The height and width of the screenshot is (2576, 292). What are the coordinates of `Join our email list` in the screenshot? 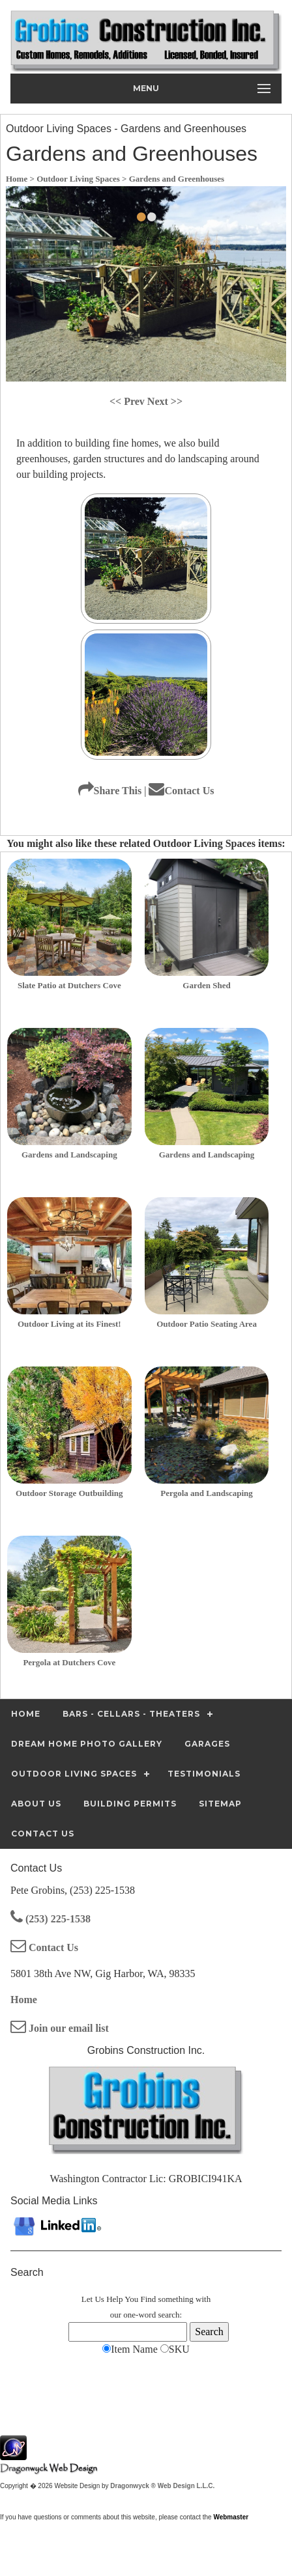 It's located at (59, 2028).